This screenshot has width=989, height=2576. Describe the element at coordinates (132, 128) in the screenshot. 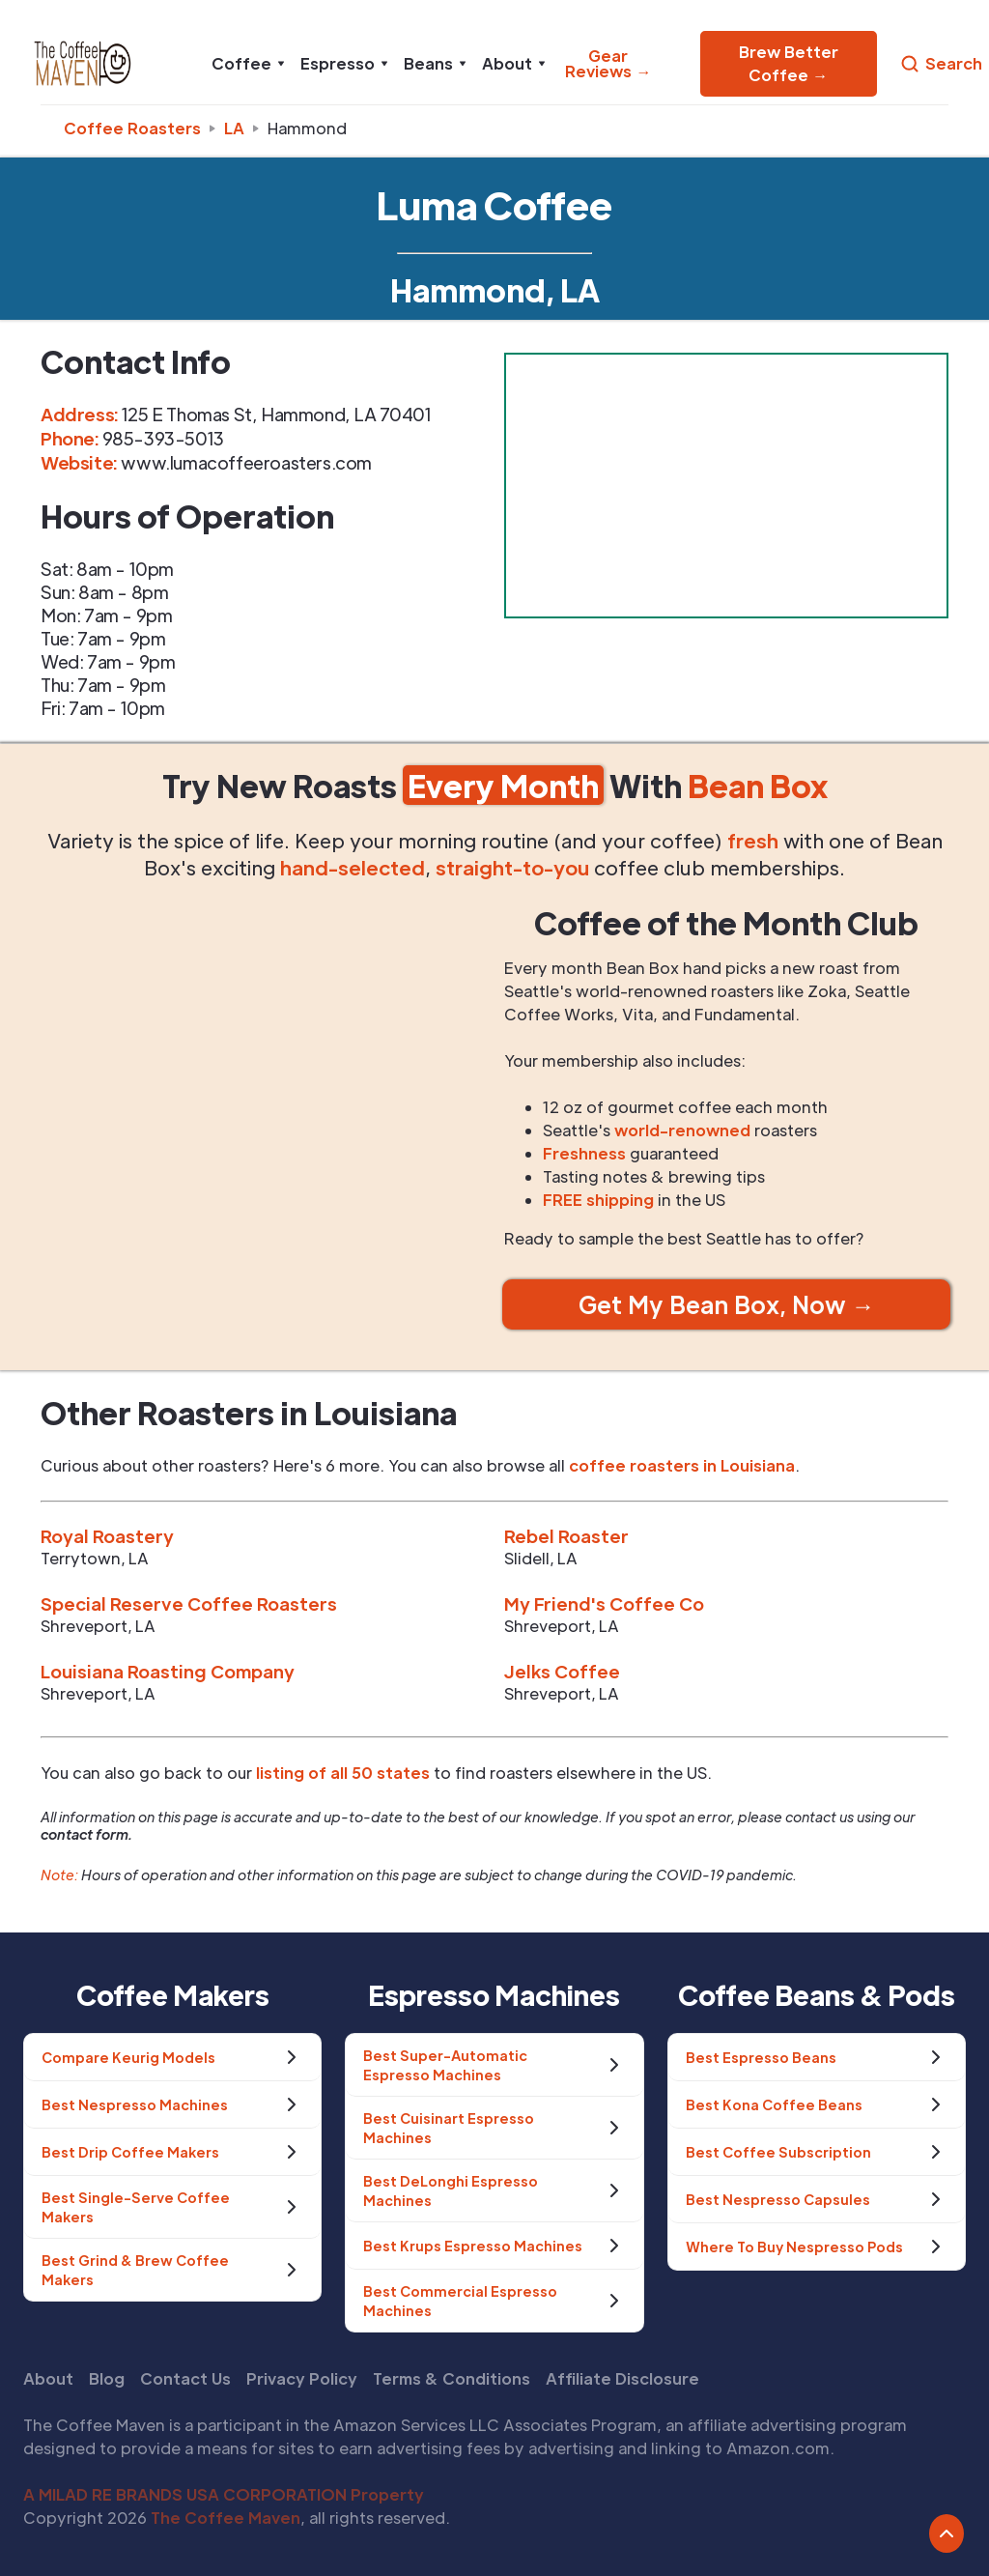

I see `Coffee Roasters` at that location.